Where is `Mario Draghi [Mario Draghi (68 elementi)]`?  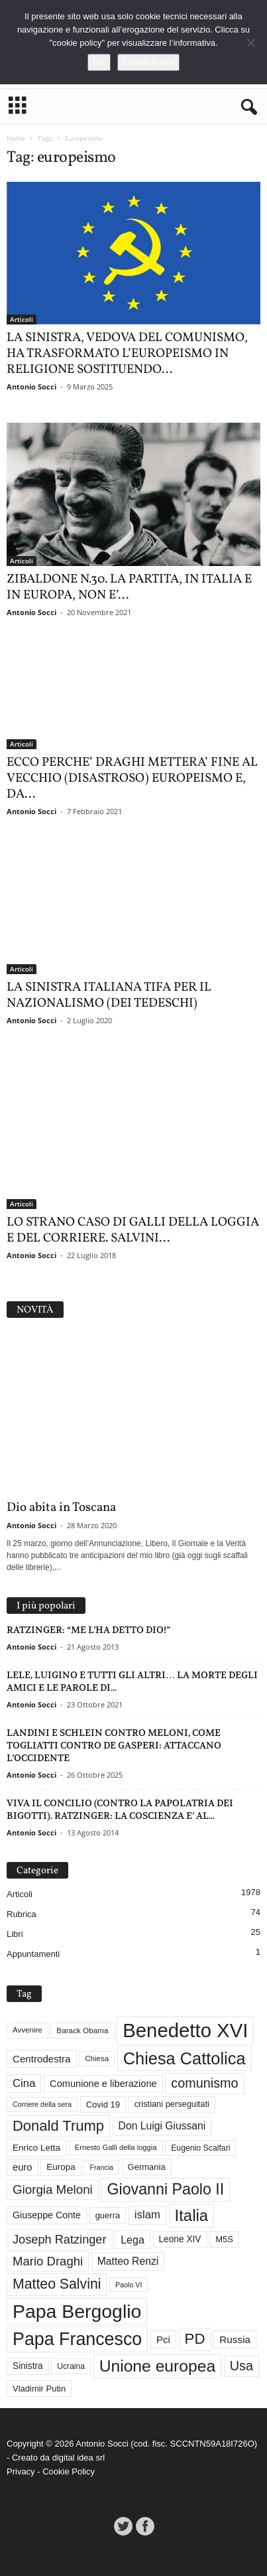
Mario Draghi [Mario Draghi (68 elementi)] is located at coordinates (48, 2261).